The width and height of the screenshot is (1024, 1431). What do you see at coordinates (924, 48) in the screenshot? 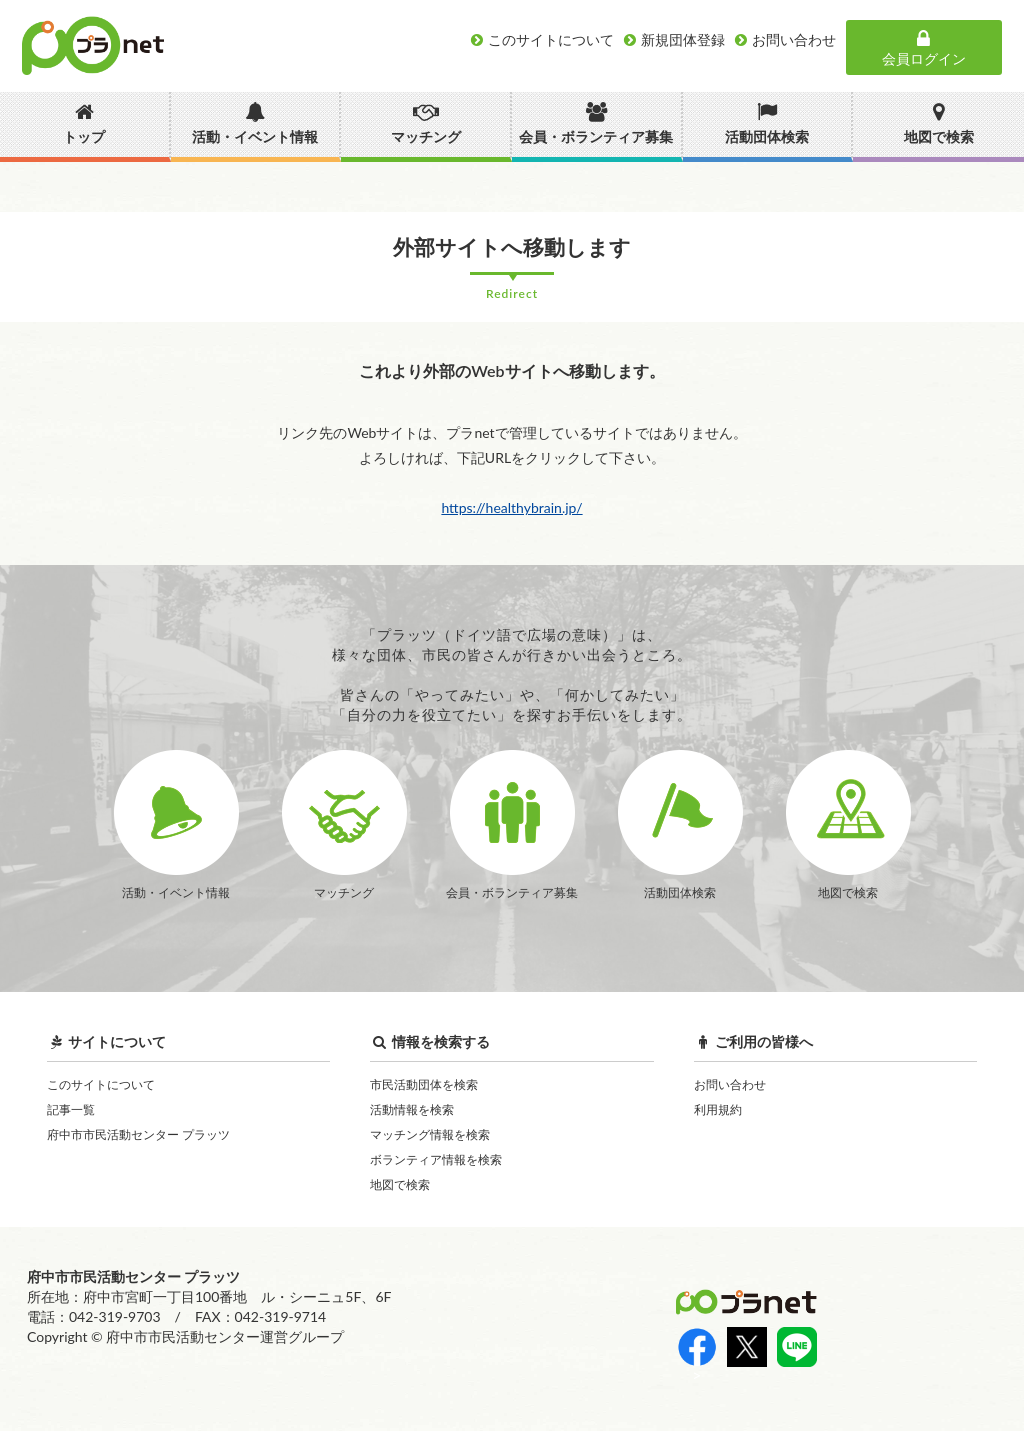
I see `会員ログイン` at bounding box center [924, 48].